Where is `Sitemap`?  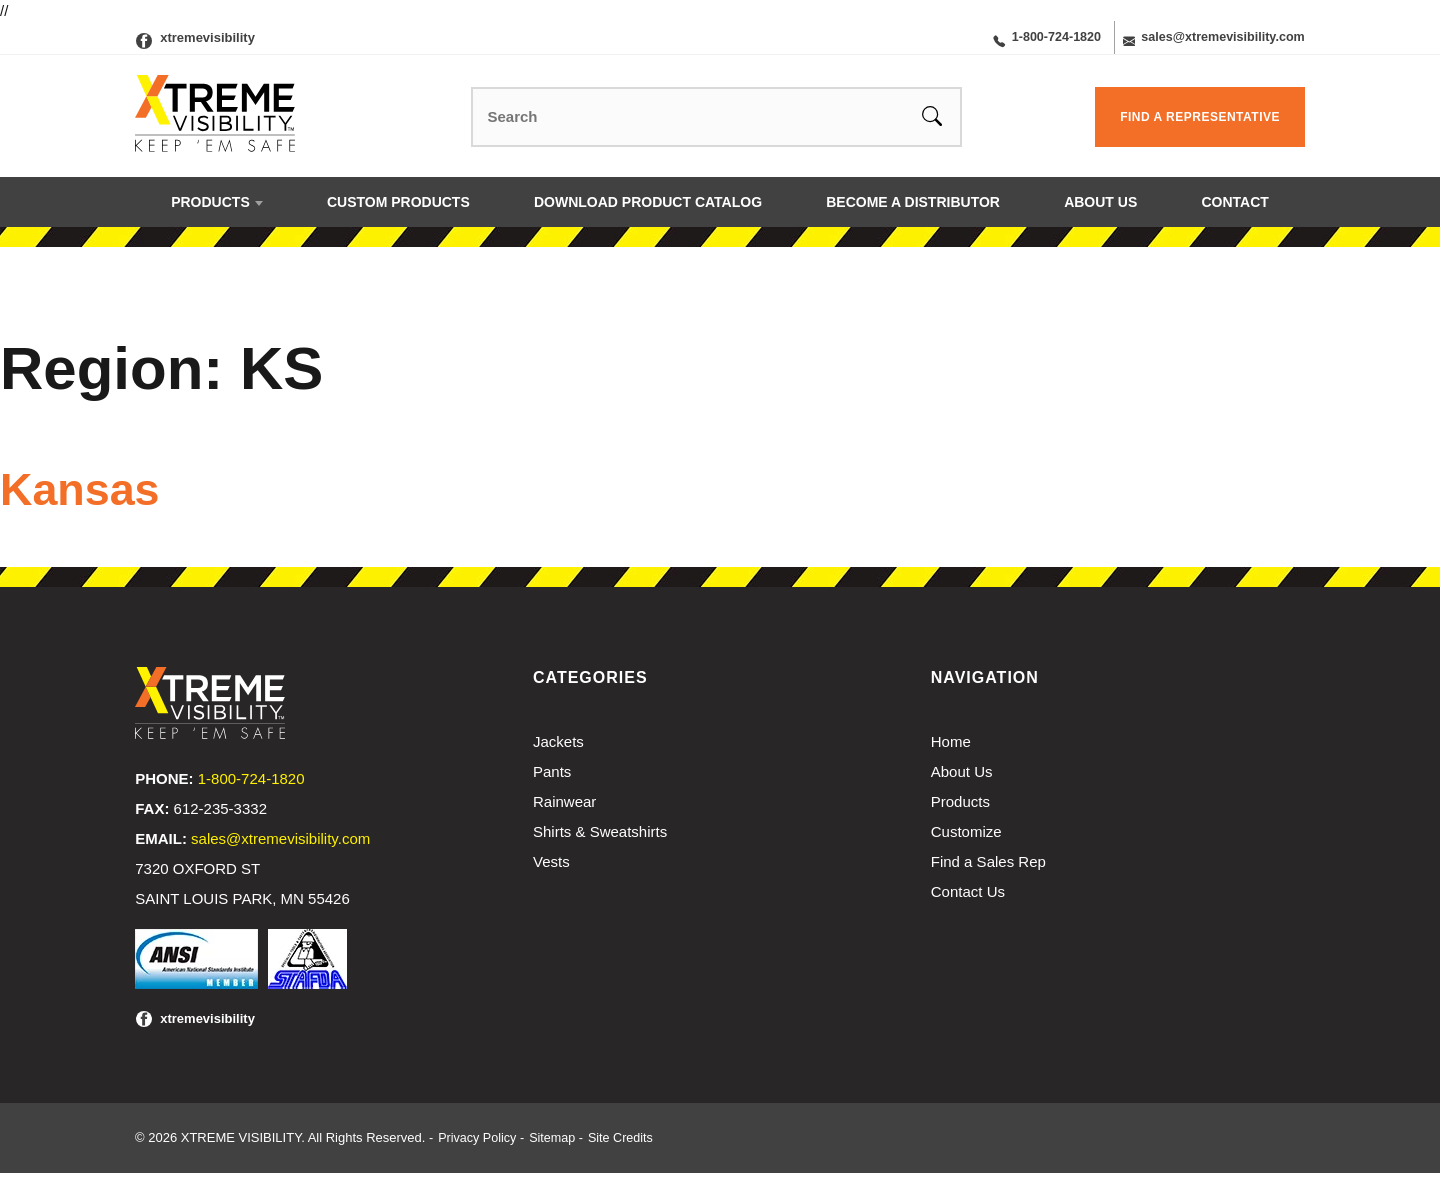 Sitemap is located at coordinates (556, 1143).